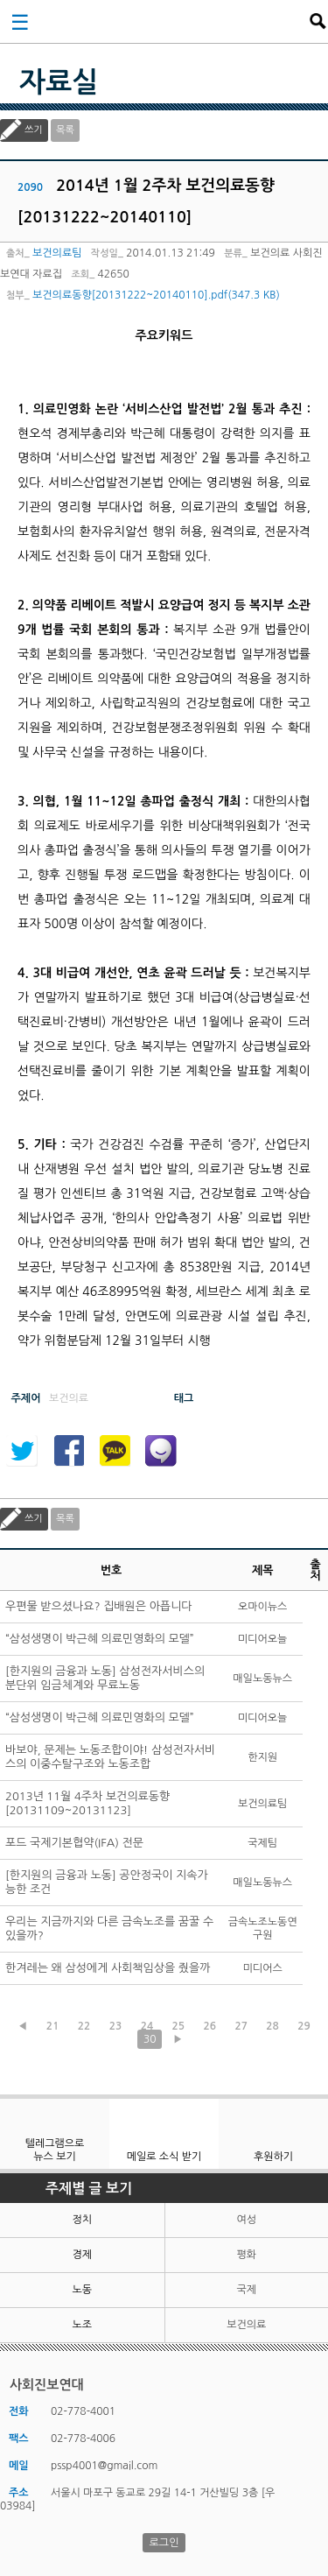  I want to click on 메일로 소식 받기, so click(164, 2156).